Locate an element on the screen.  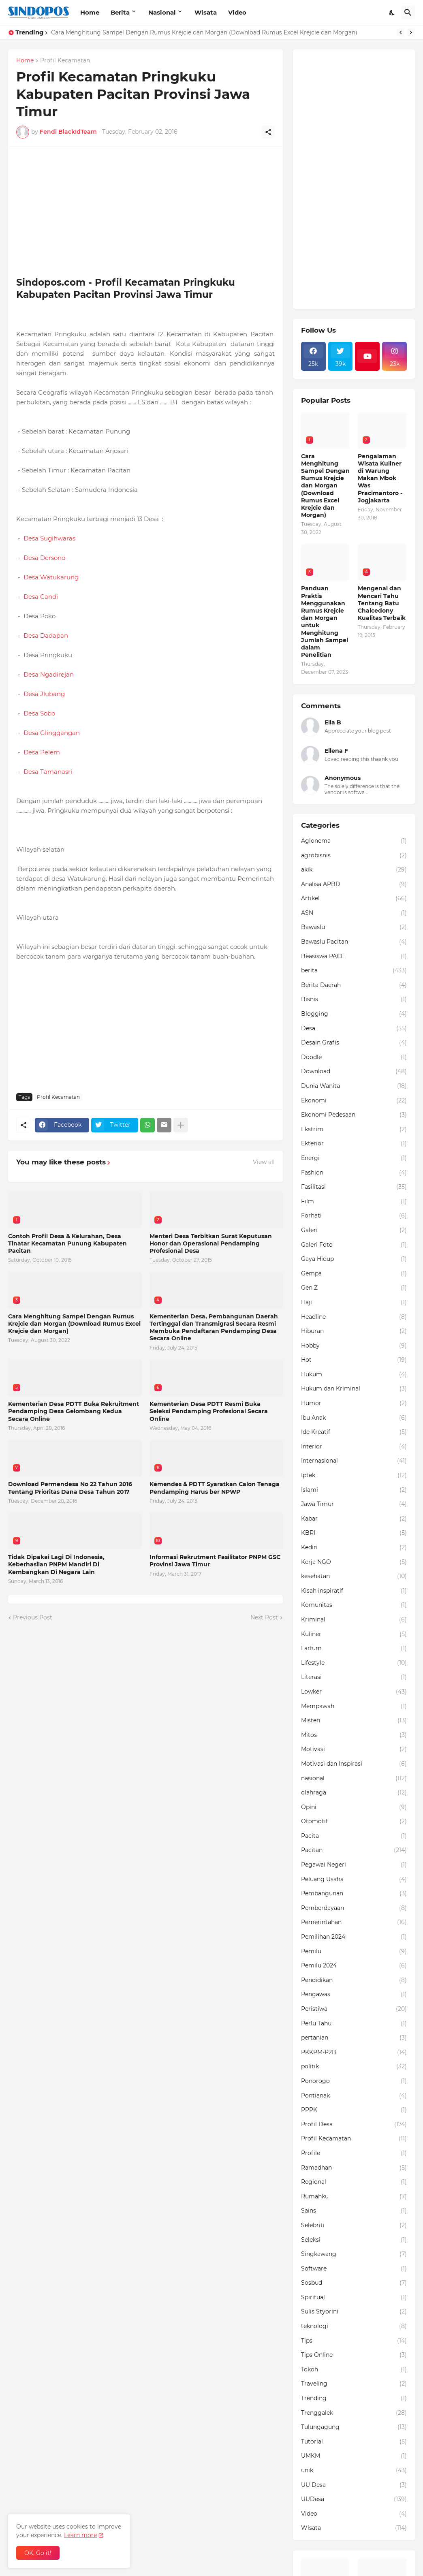
Kriminal is located at coordinates (354, 1620).